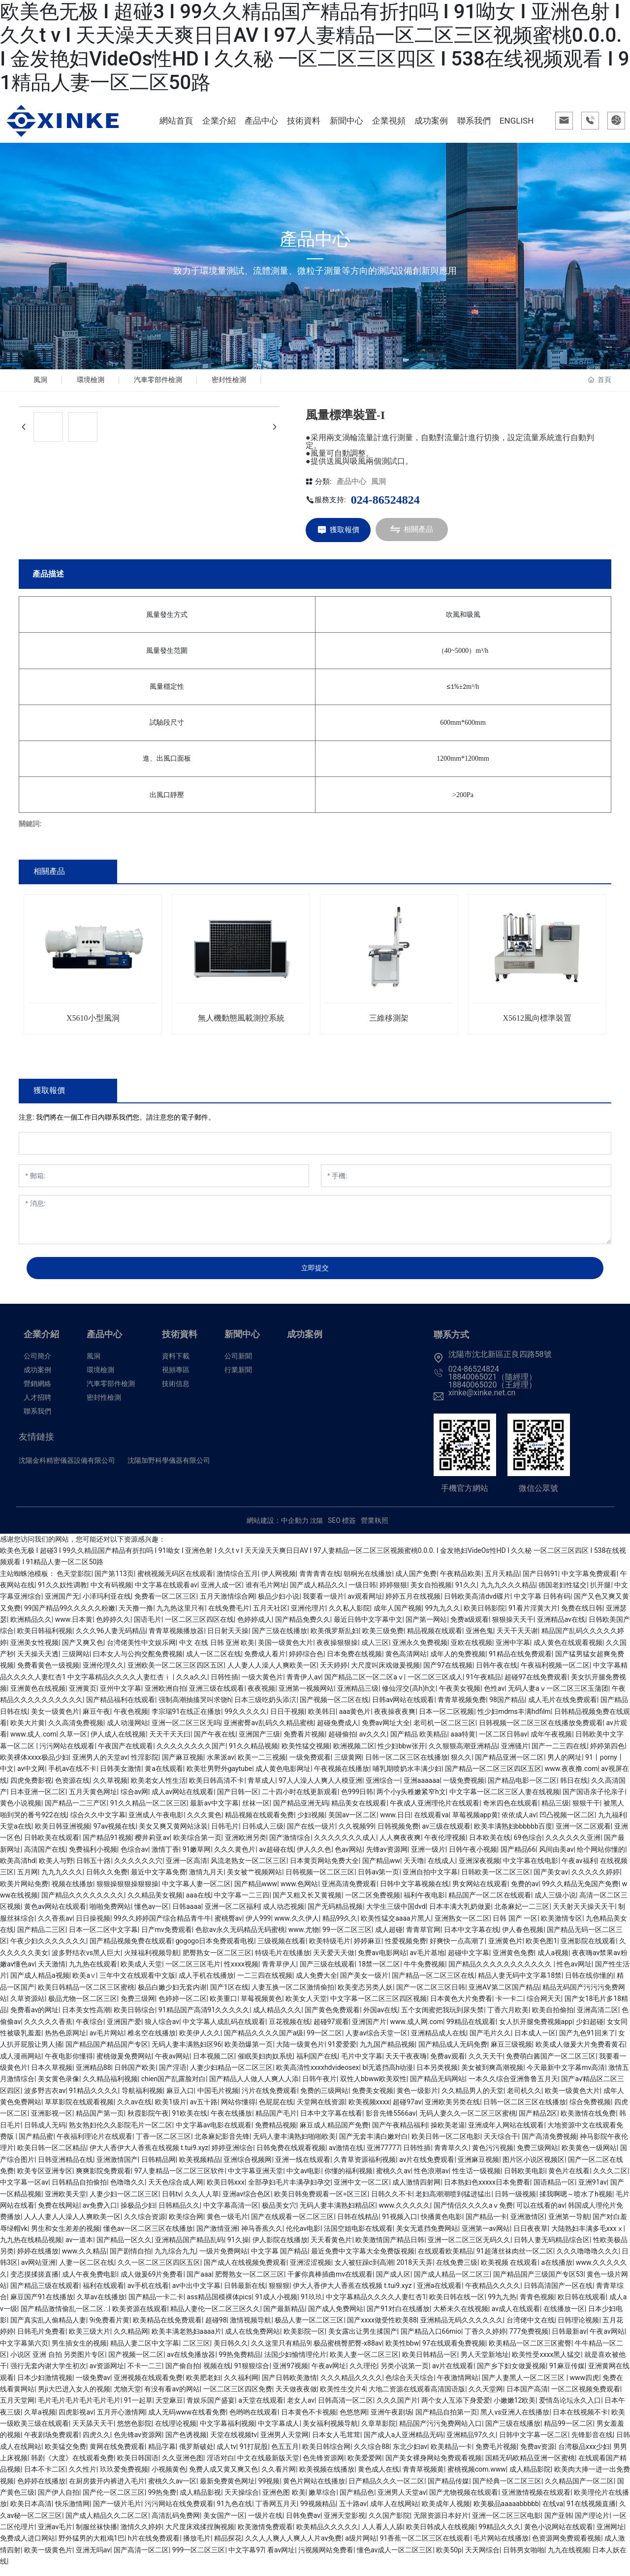 This screenshot has width=630, height=2576. I want to click on 中文字幕 国产精品, so click(279, 2260).